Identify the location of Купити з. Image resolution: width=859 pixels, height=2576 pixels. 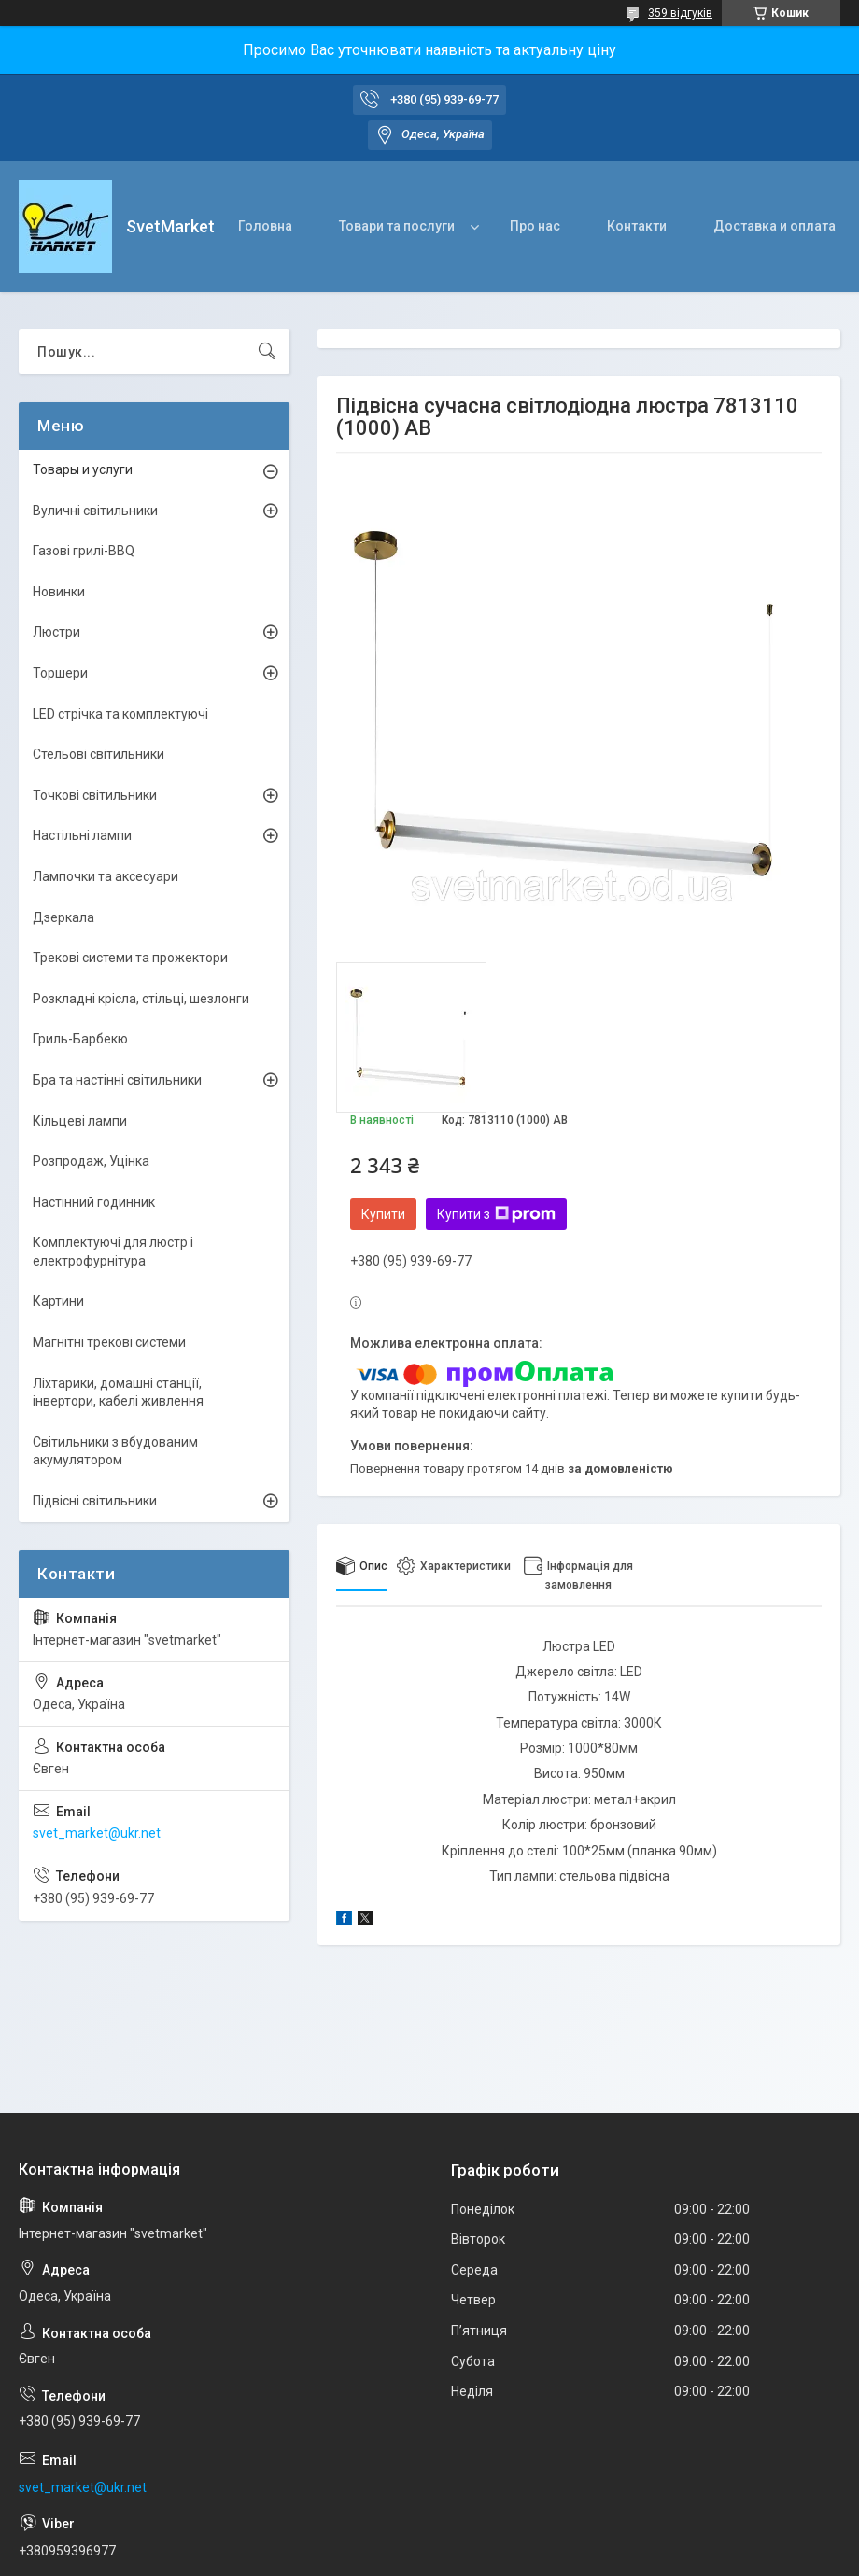
(496, 1214).